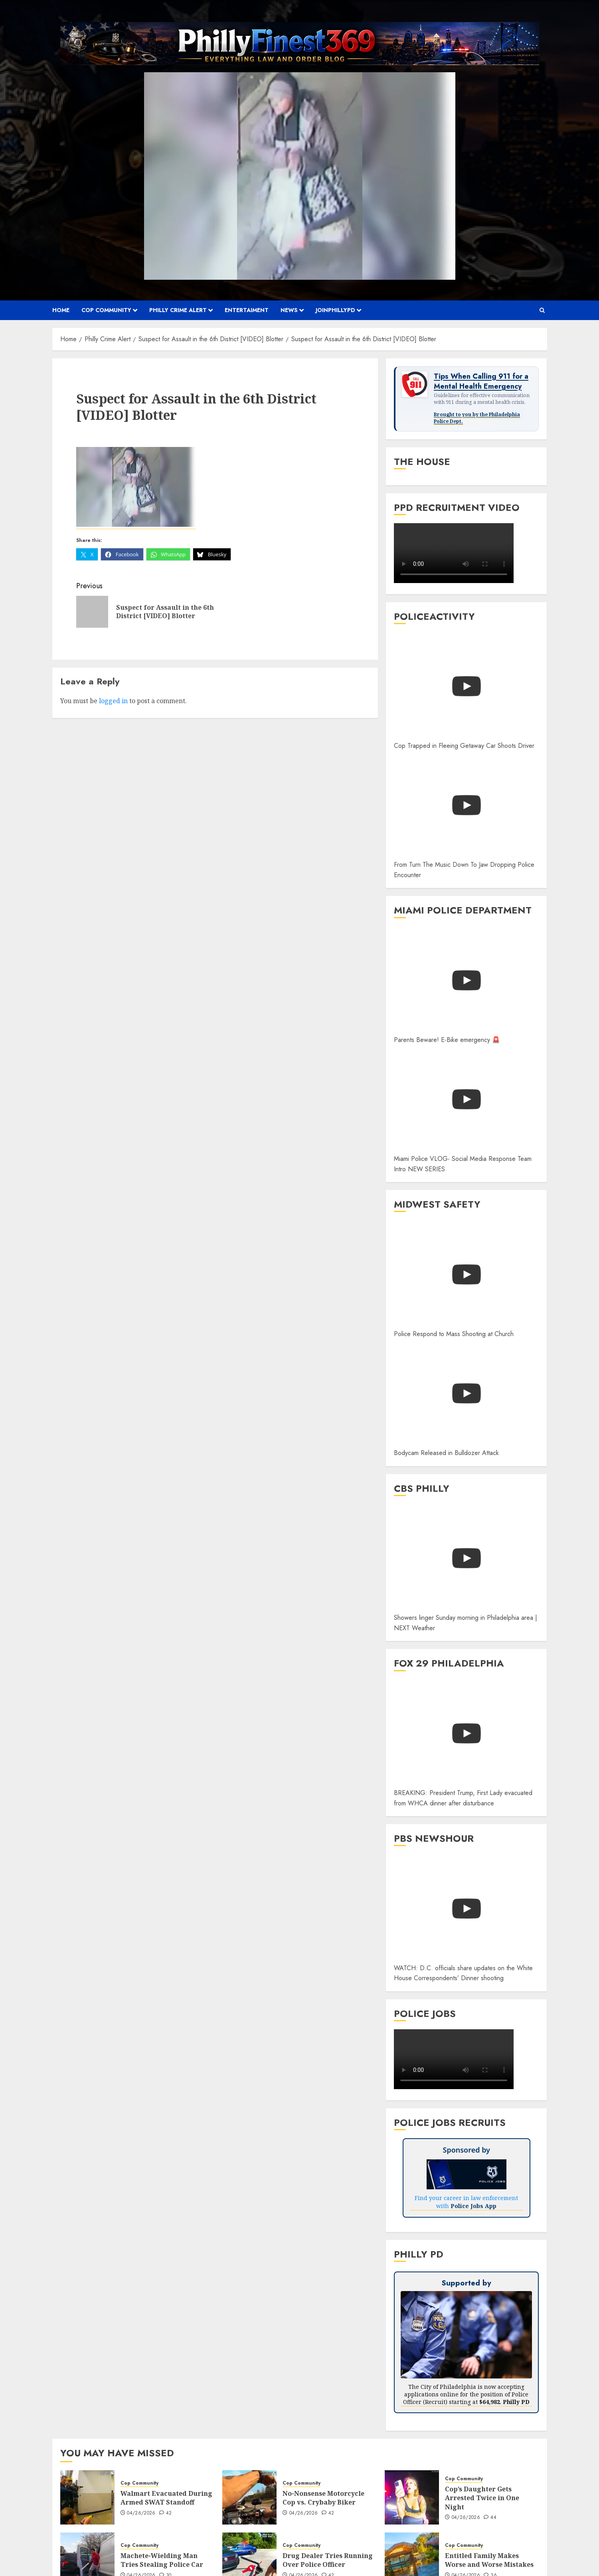 The width and height of the screenshot is (599, 2576). I want to click on Philly Crime Alert, so click(178, 310).